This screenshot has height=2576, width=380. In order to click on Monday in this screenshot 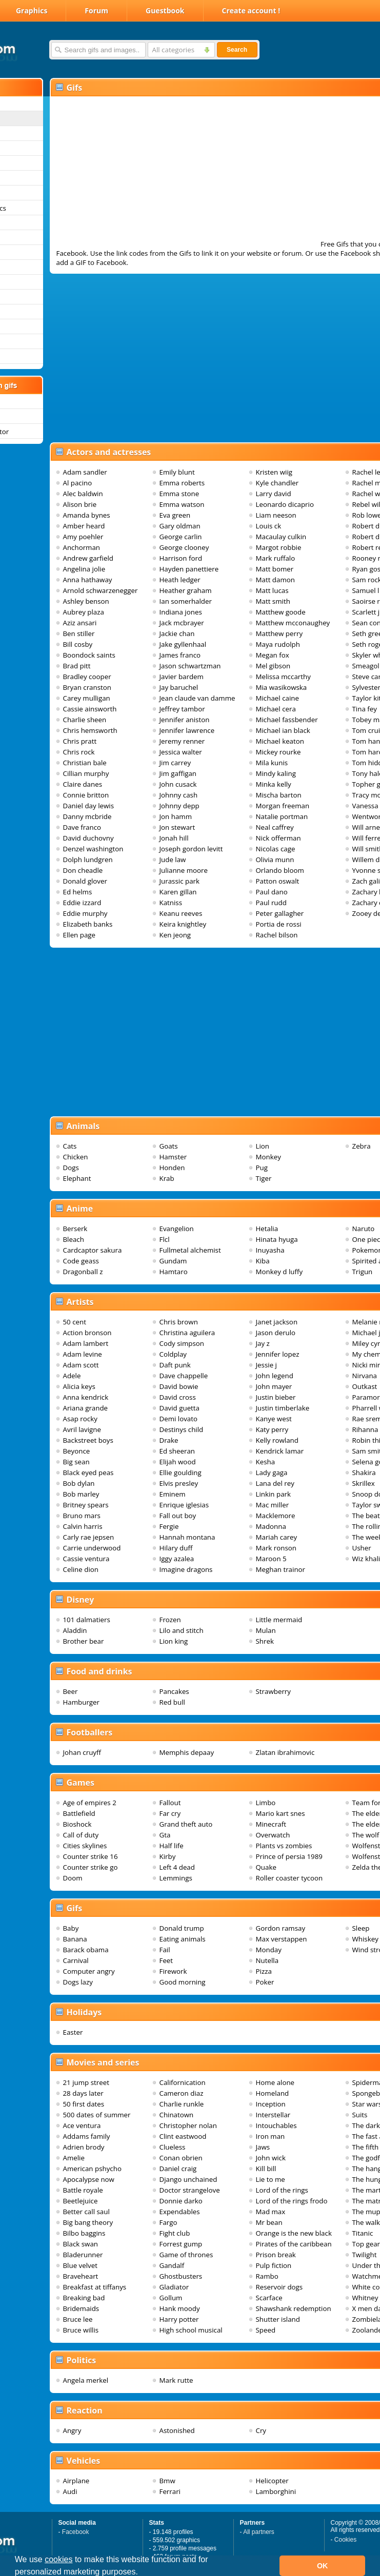, I will do `click(269, 1949)`.